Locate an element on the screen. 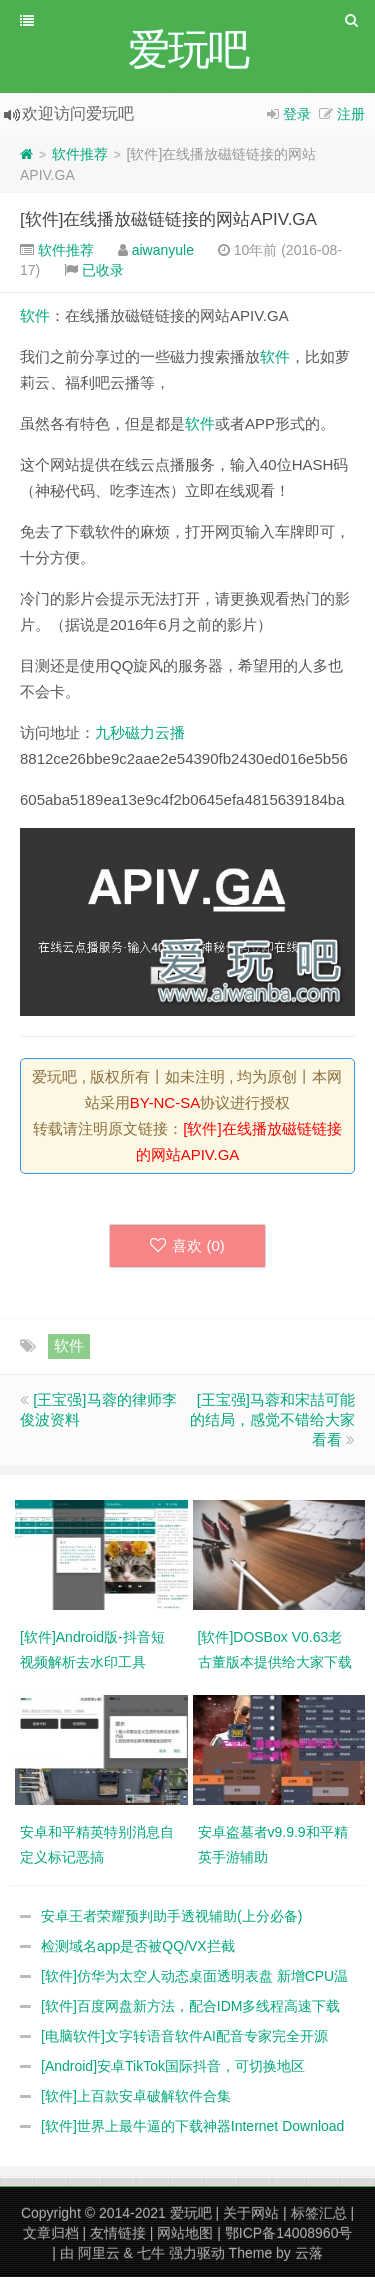  [电脑软件]文字转语音软件AI配音专家完全开源 is located at coordinates (184, 2036).